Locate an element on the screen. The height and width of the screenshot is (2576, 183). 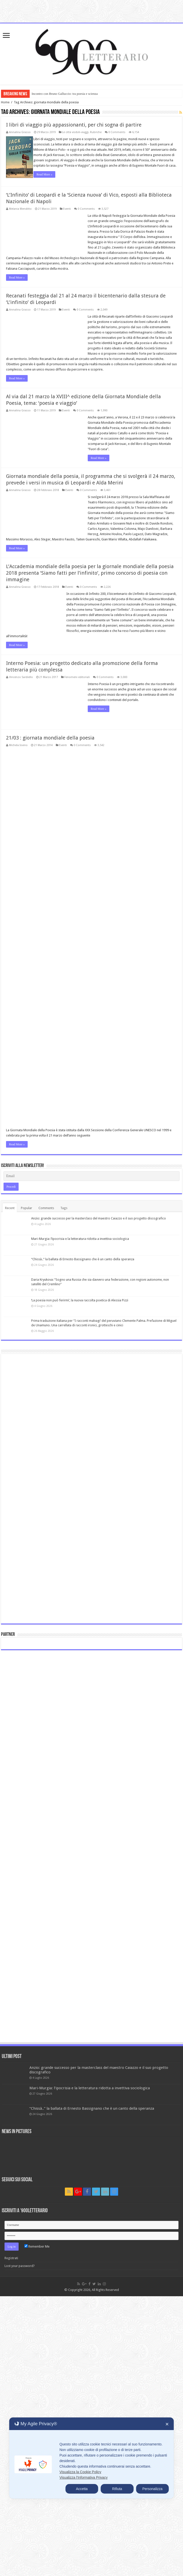
Home is located at coordinates (5, 102).